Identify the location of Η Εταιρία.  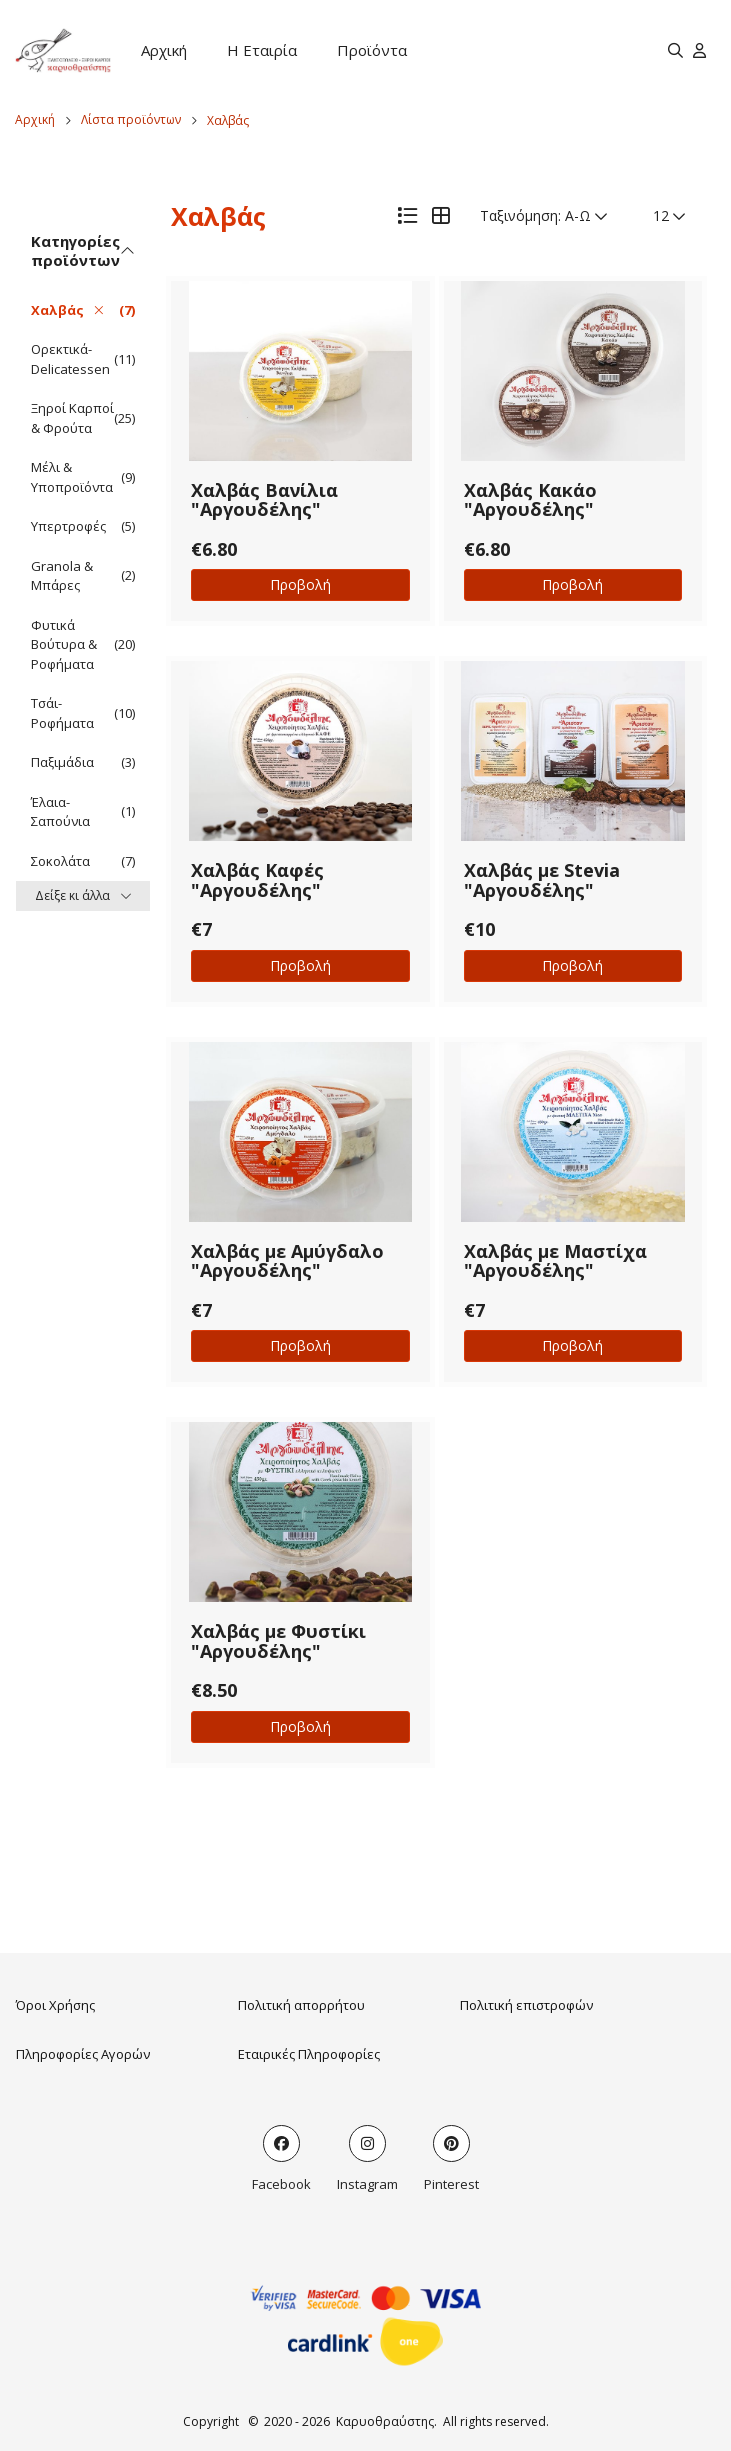
(262, 50).